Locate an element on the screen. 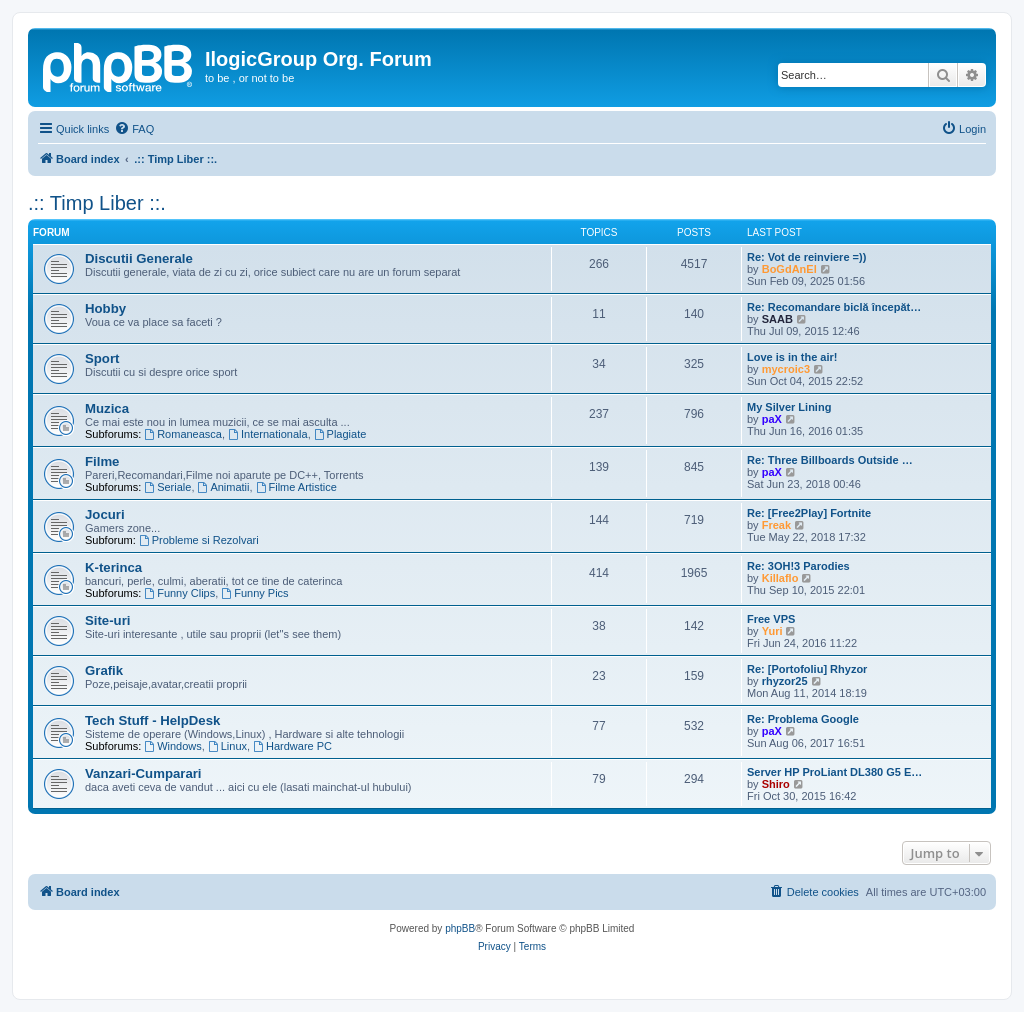 The height and width of the screenshot is (1012, 1024). Funny Pics is located at coordinates (254, 593).